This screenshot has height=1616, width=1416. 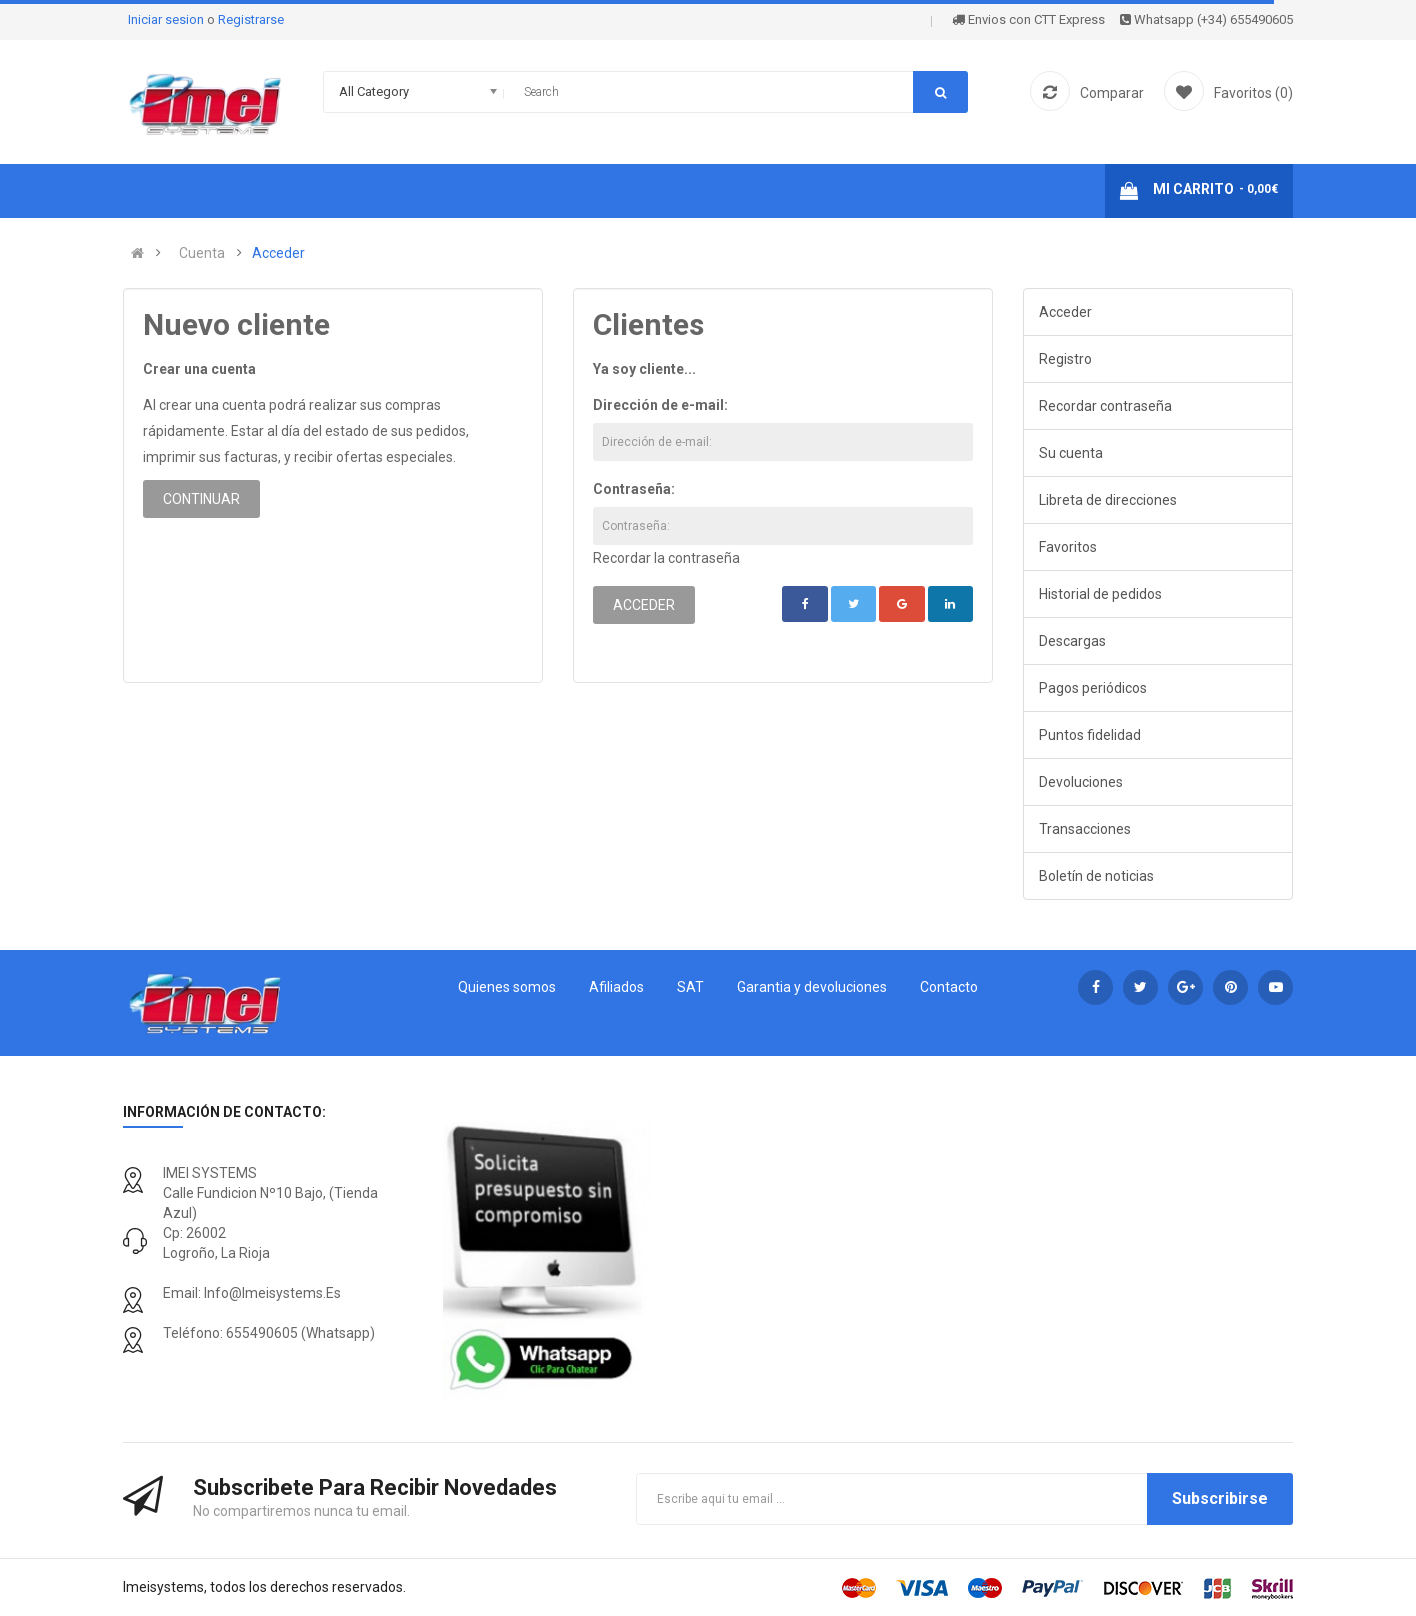 What do you see at coordinates (812, 987) in the screenshot?
I see `Garantia y devoluciones` at bounding box center [812, 987].